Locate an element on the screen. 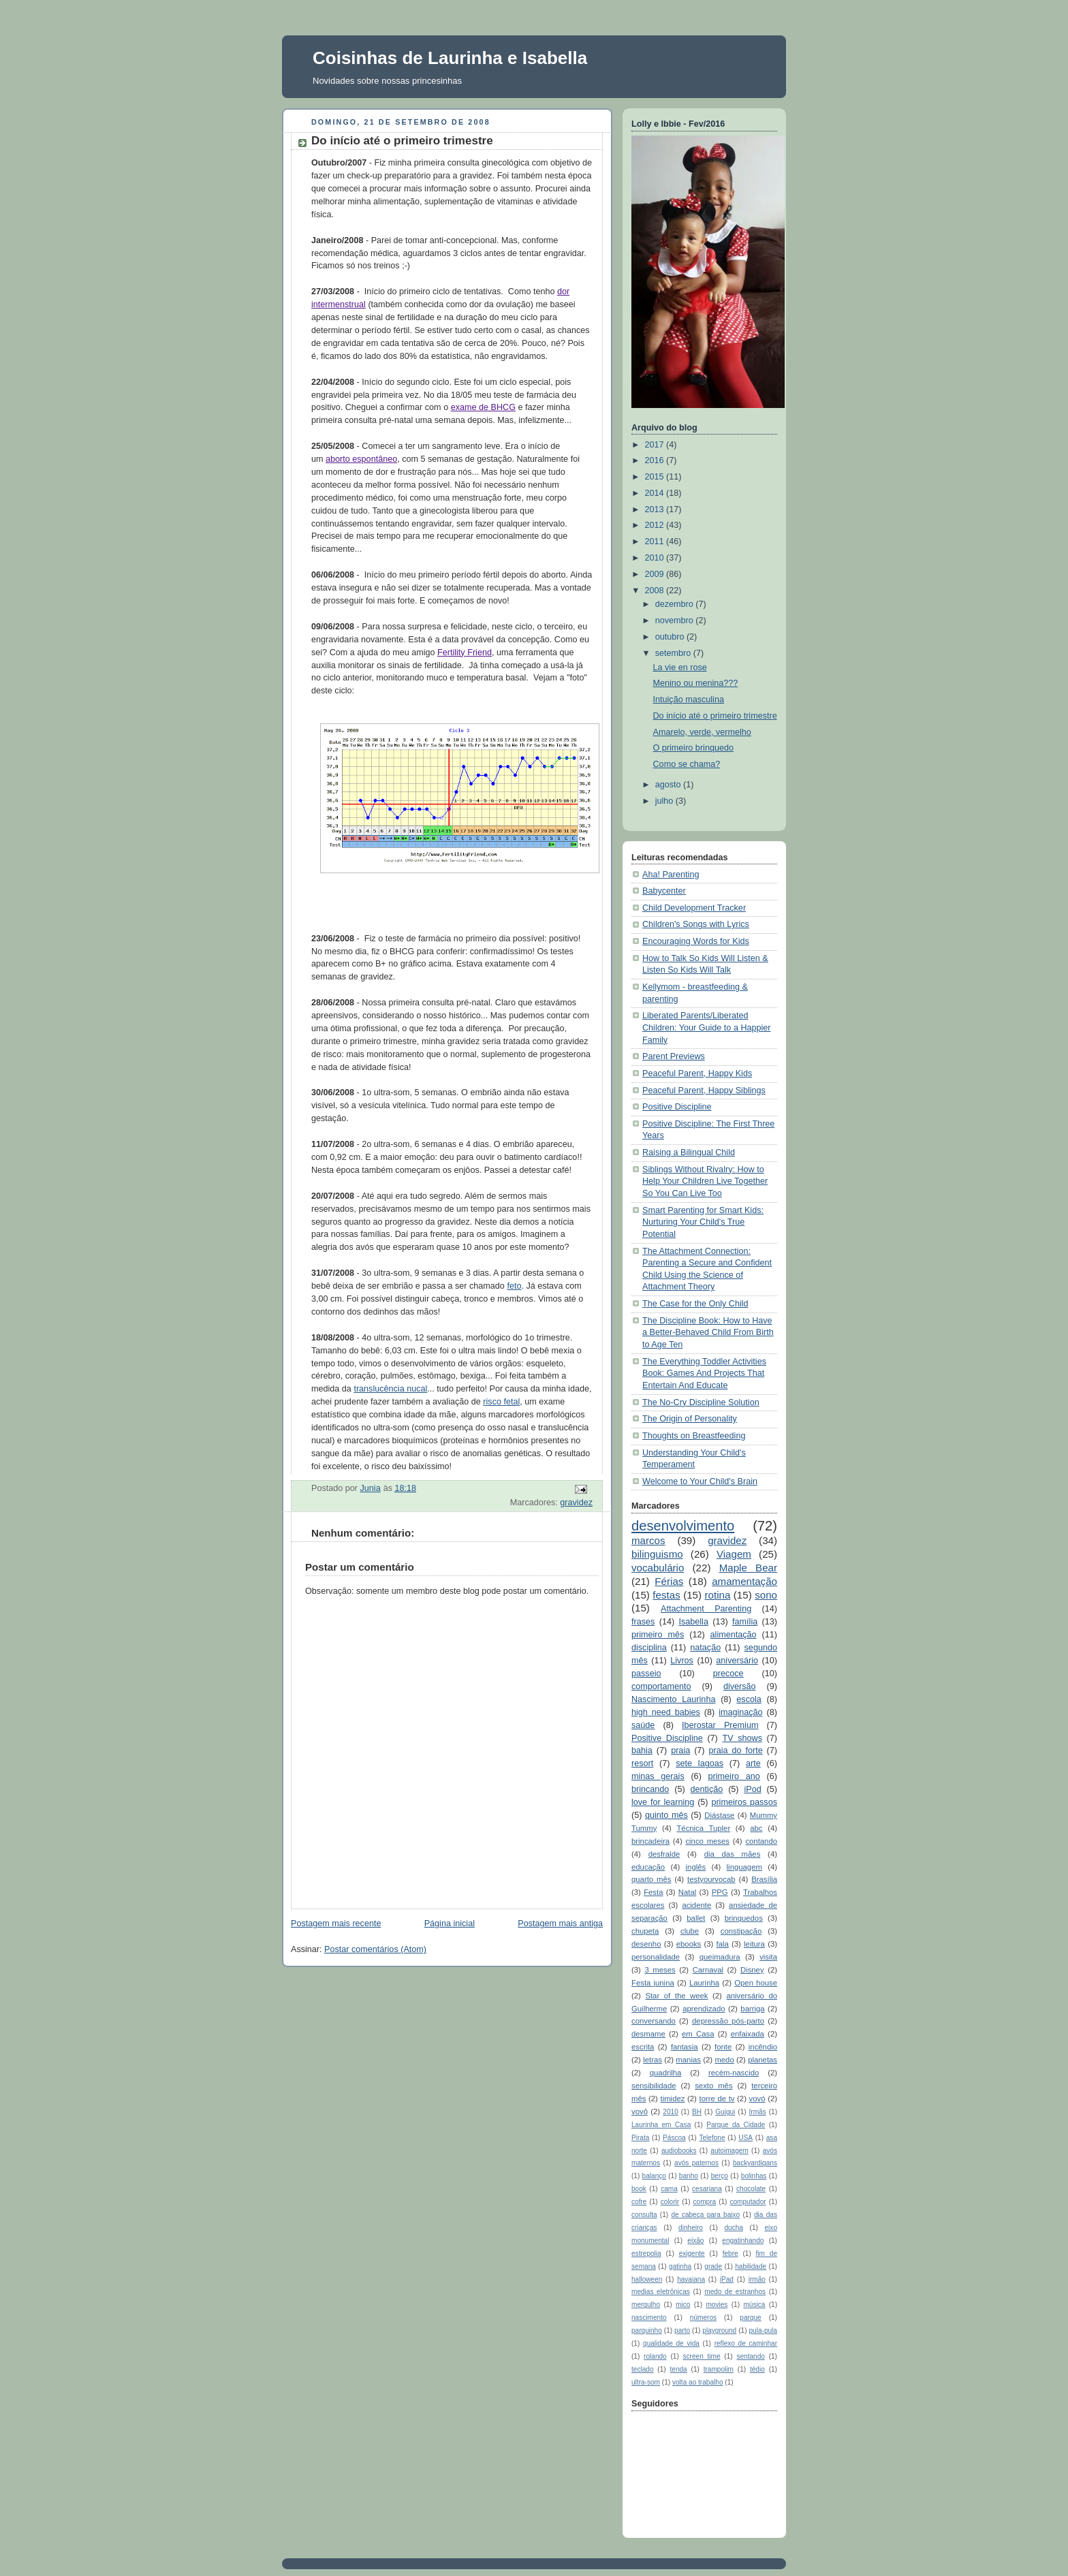 The height and width of the screenshot is (2576, 1068). festas is located at coordinates (666, 1595).